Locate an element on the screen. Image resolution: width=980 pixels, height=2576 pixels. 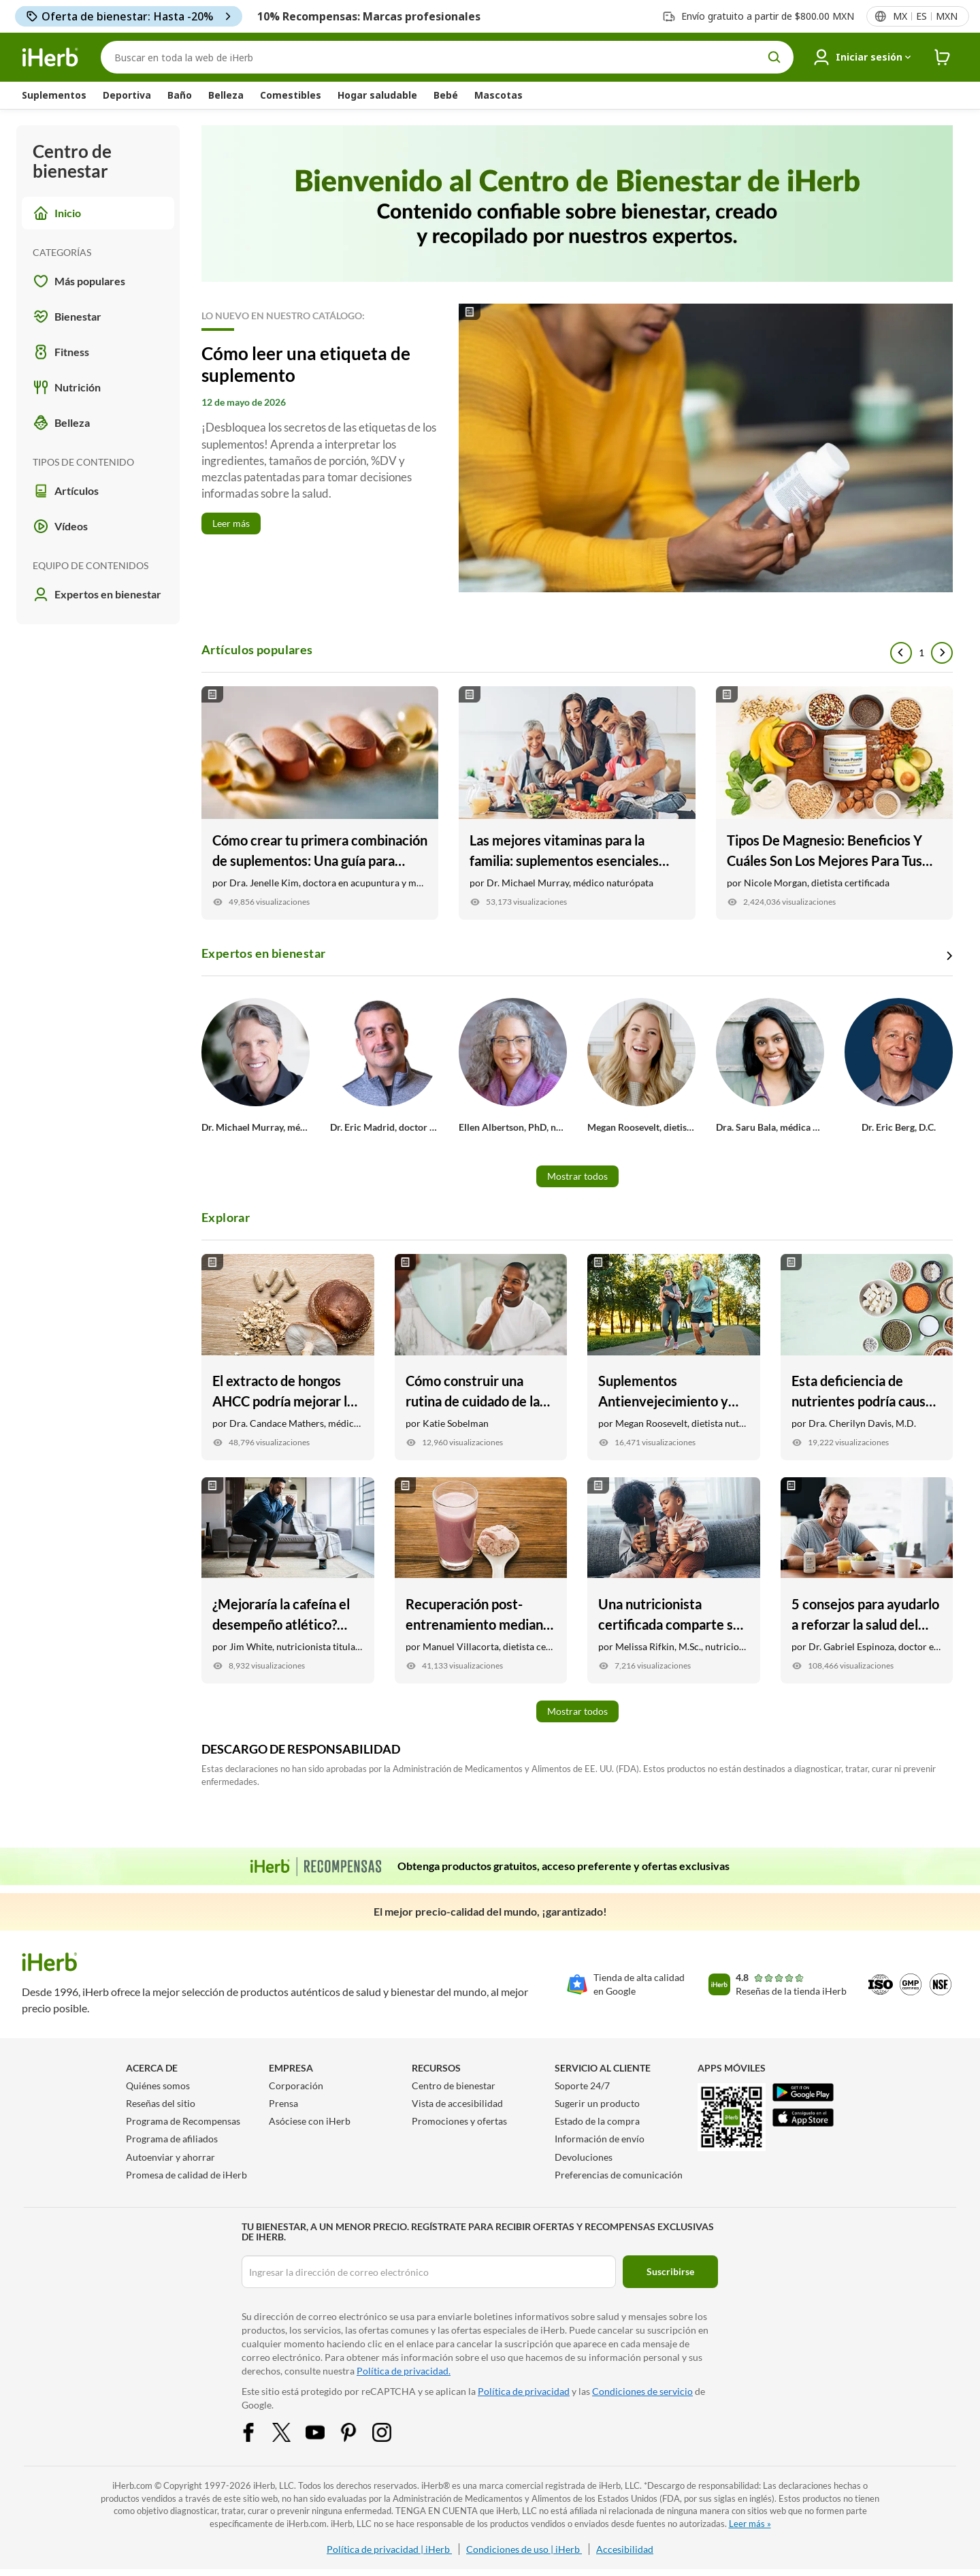
Quiénes somos is located at coordinates (158, 2085).